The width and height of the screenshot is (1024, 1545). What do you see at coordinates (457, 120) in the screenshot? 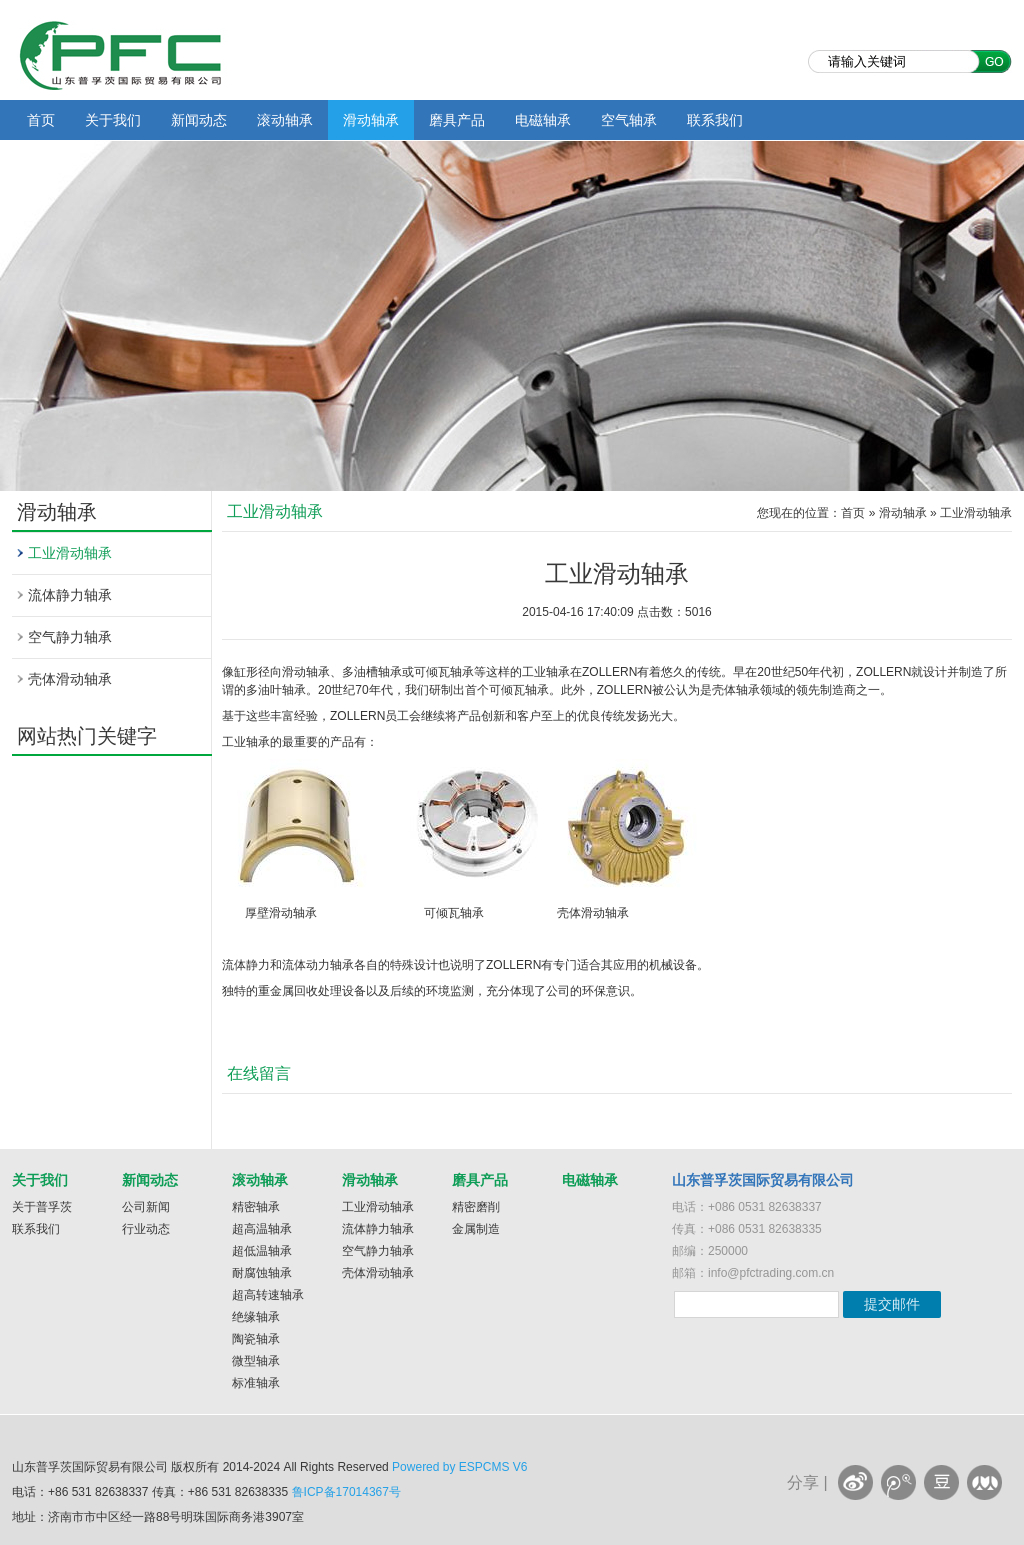
I see `磨具产品` at bounding box center [457, 120].